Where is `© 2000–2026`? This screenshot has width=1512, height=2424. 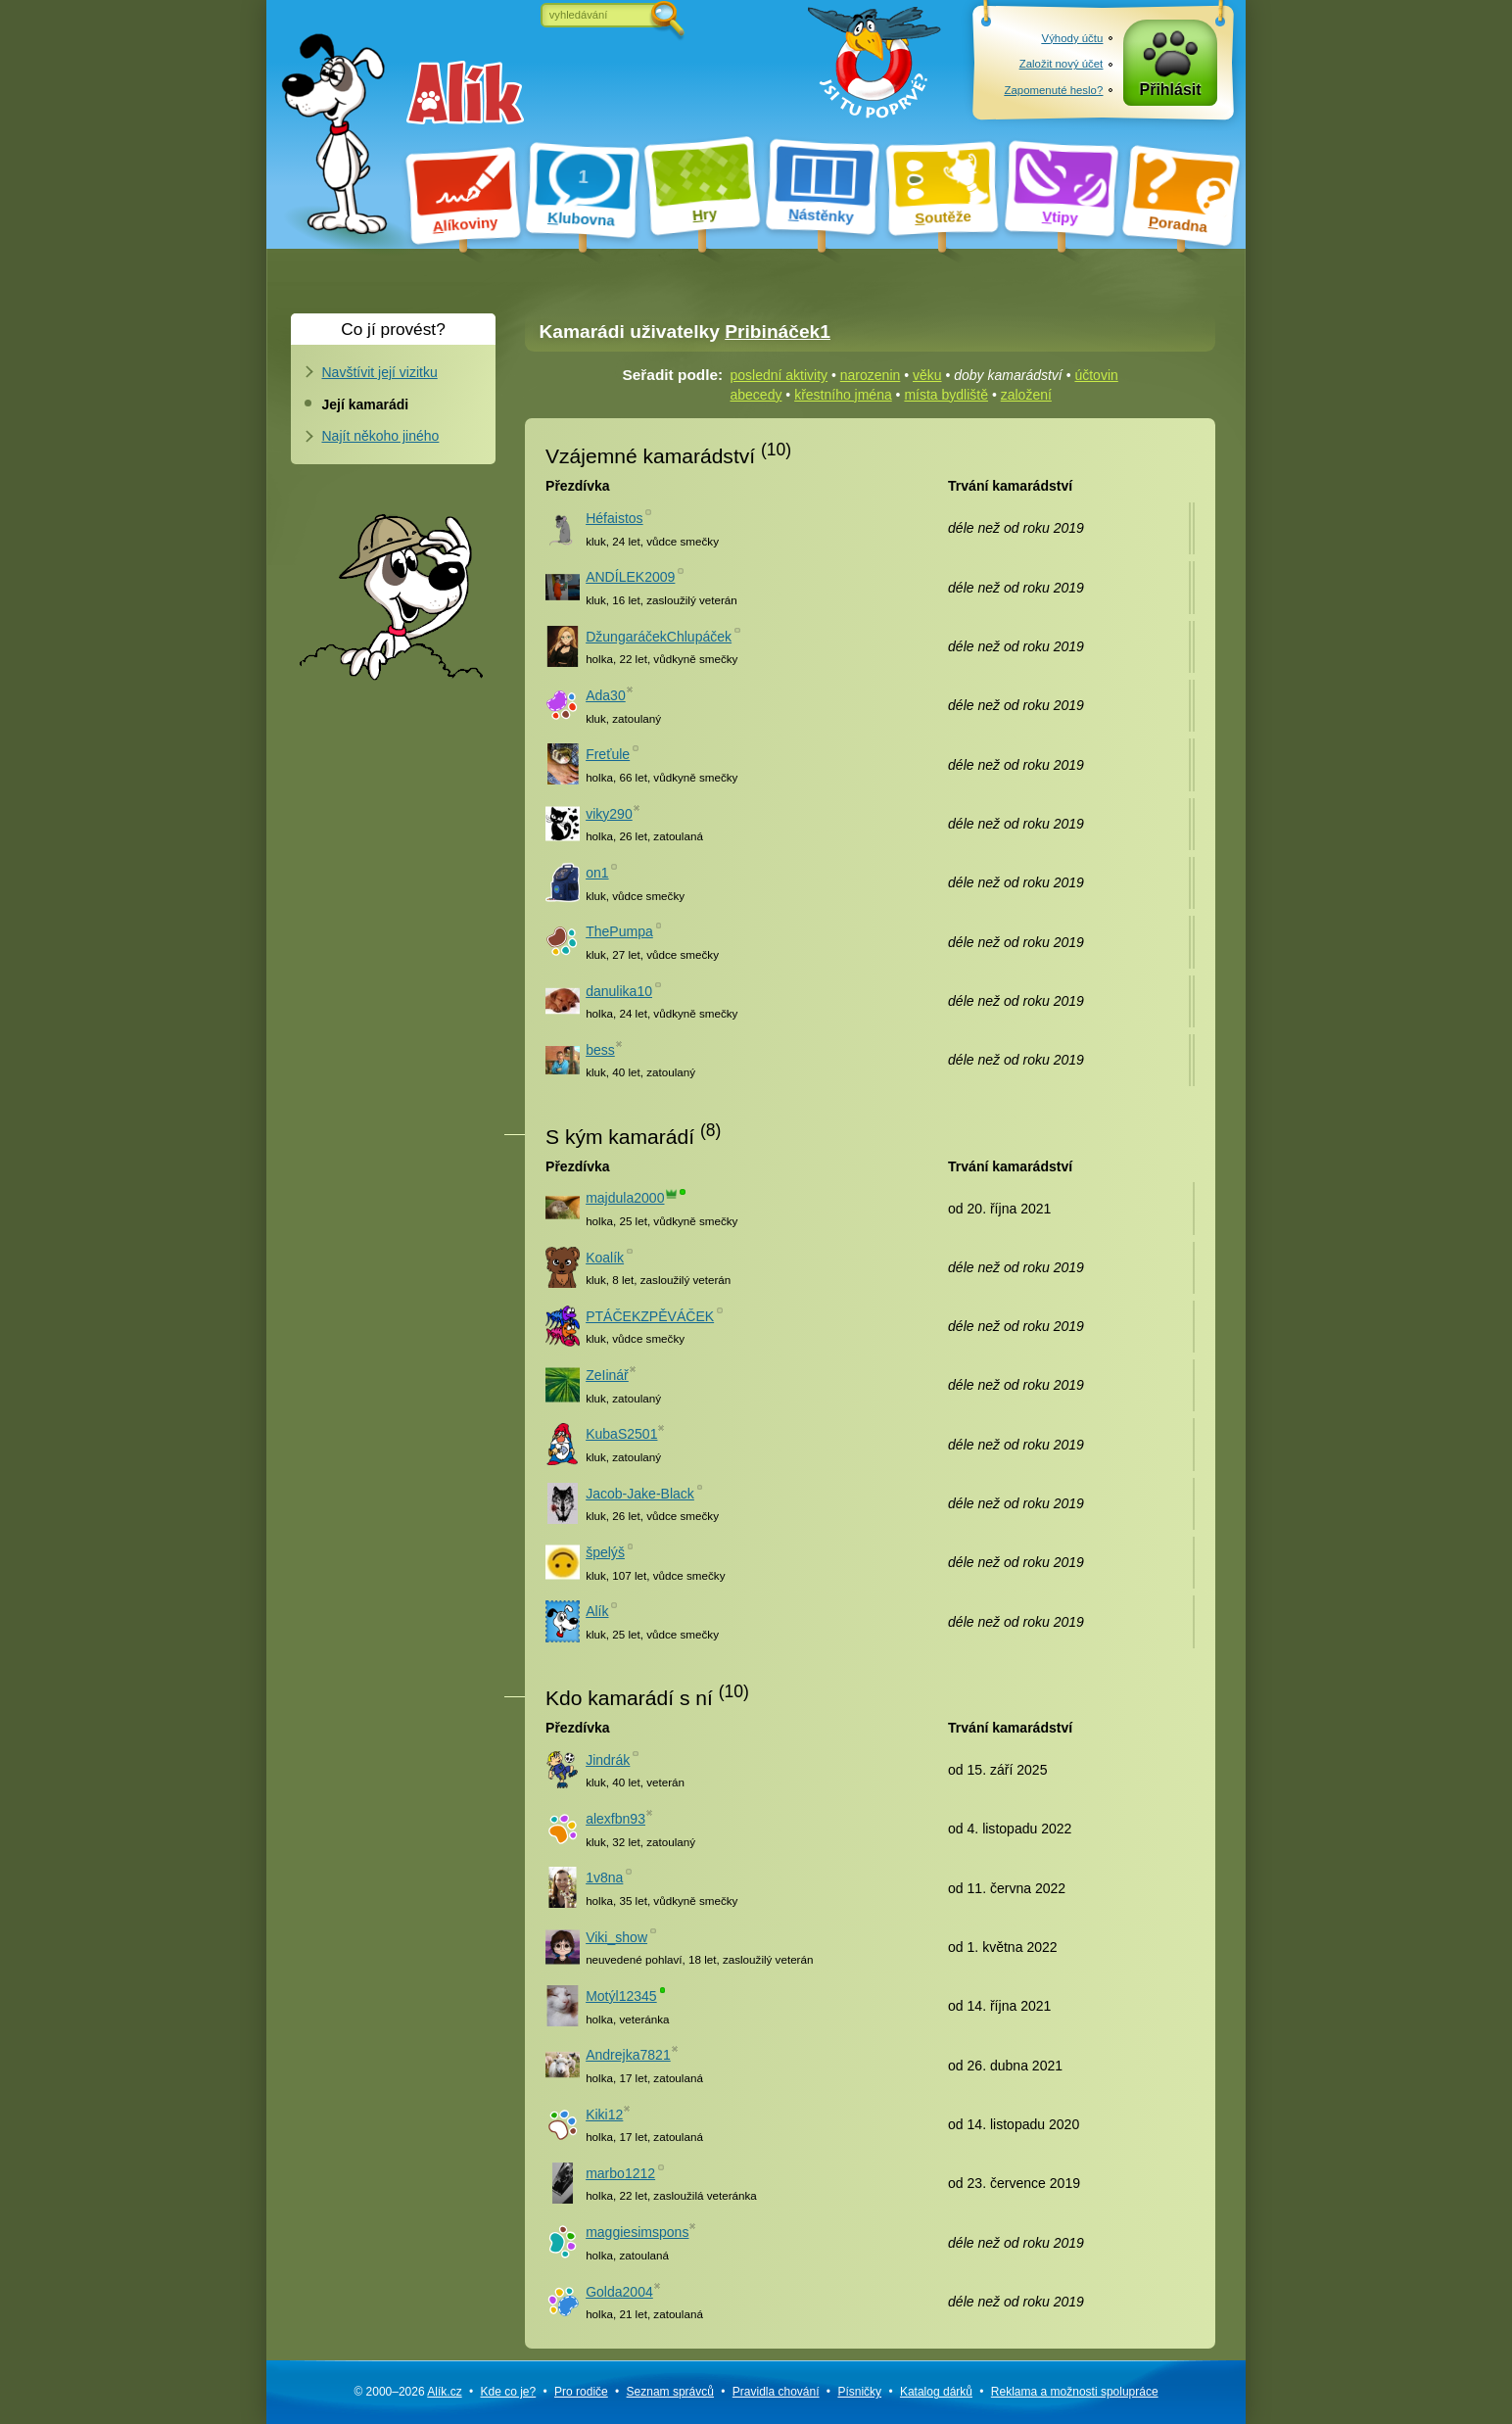
© 2000–2026 is located at coordinates (407, 2392).